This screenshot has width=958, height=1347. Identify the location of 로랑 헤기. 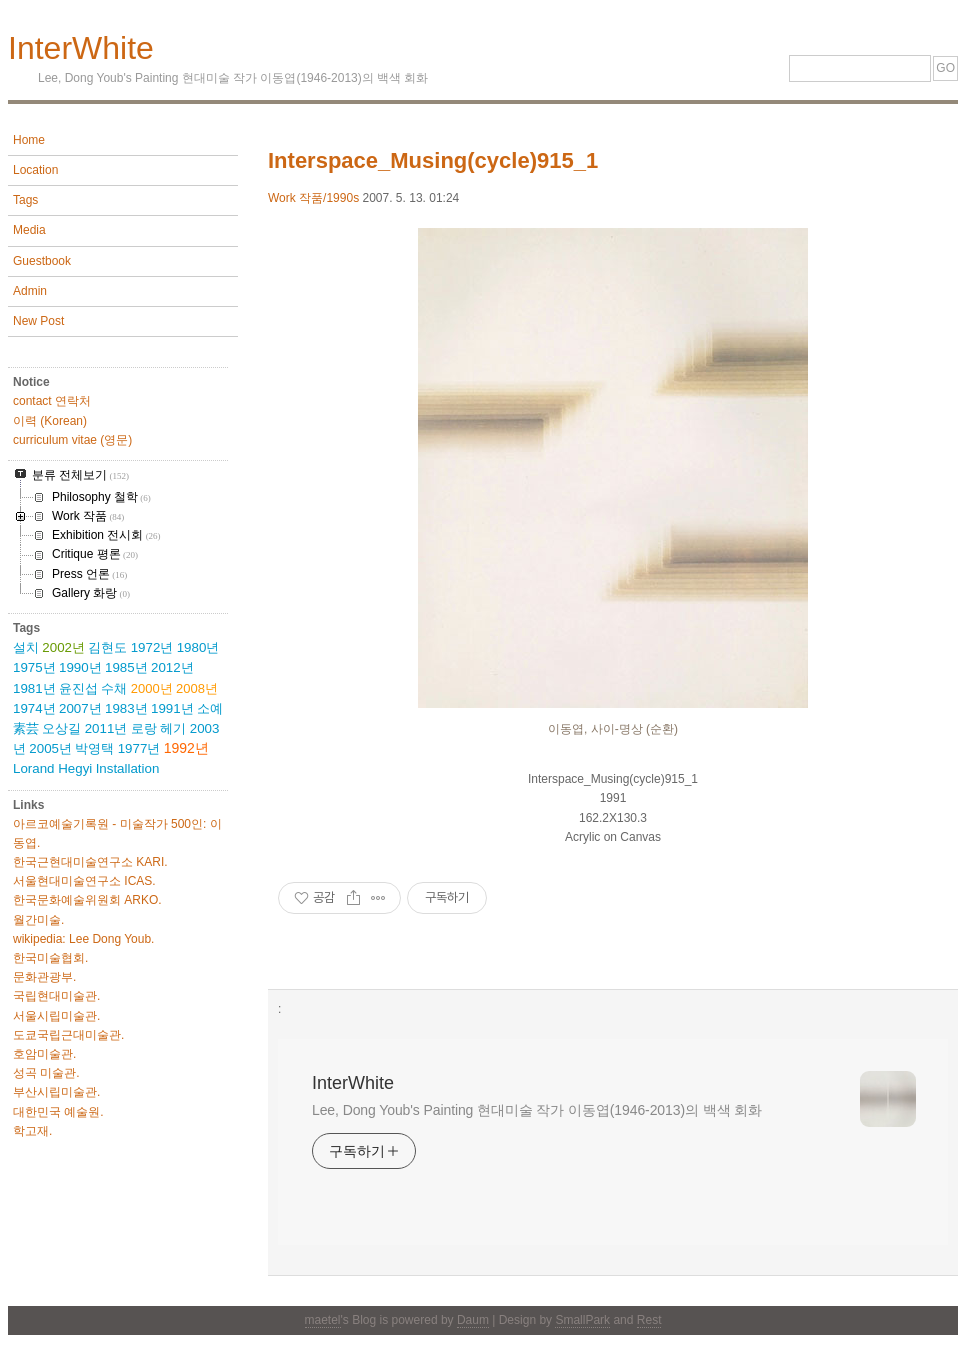
(159, 728).